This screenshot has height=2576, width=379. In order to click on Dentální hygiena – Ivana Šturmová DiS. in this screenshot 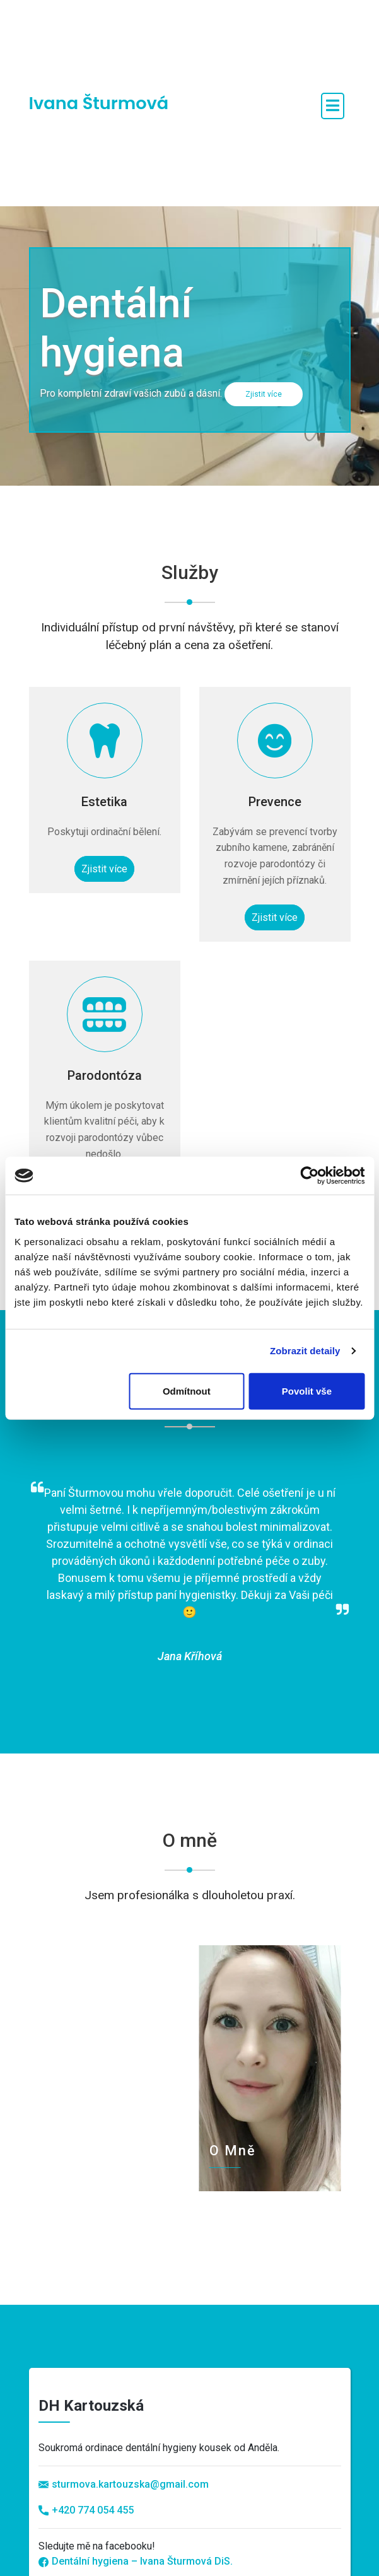, I will do `click(135, 2561)`.